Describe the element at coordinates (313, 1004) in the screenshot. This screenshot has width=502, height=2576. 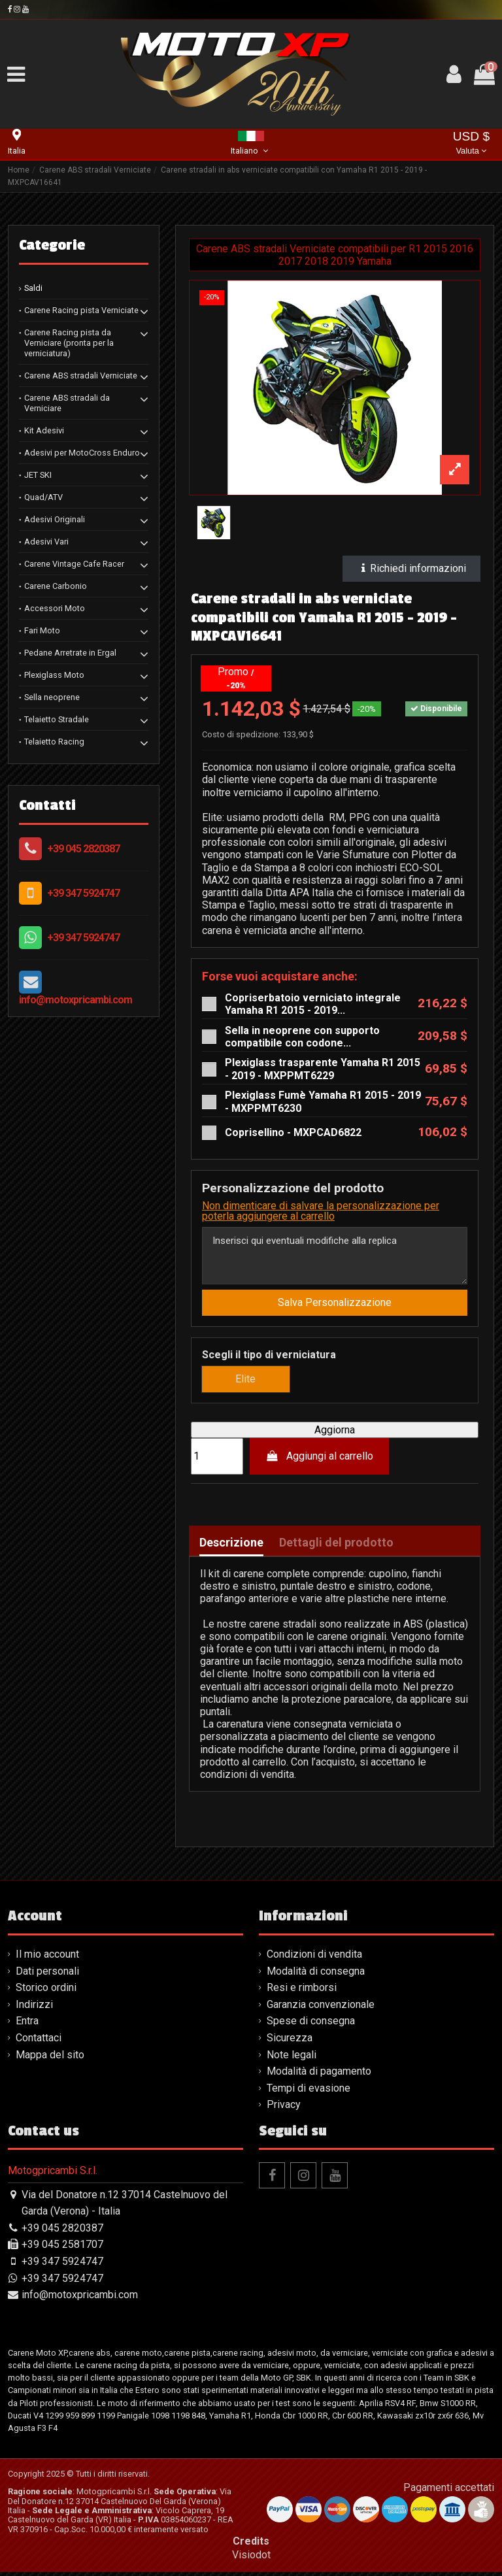
I see `Copriserbatoio verniciato integrale Yamaha R1 2015 - 2019...` at that location.